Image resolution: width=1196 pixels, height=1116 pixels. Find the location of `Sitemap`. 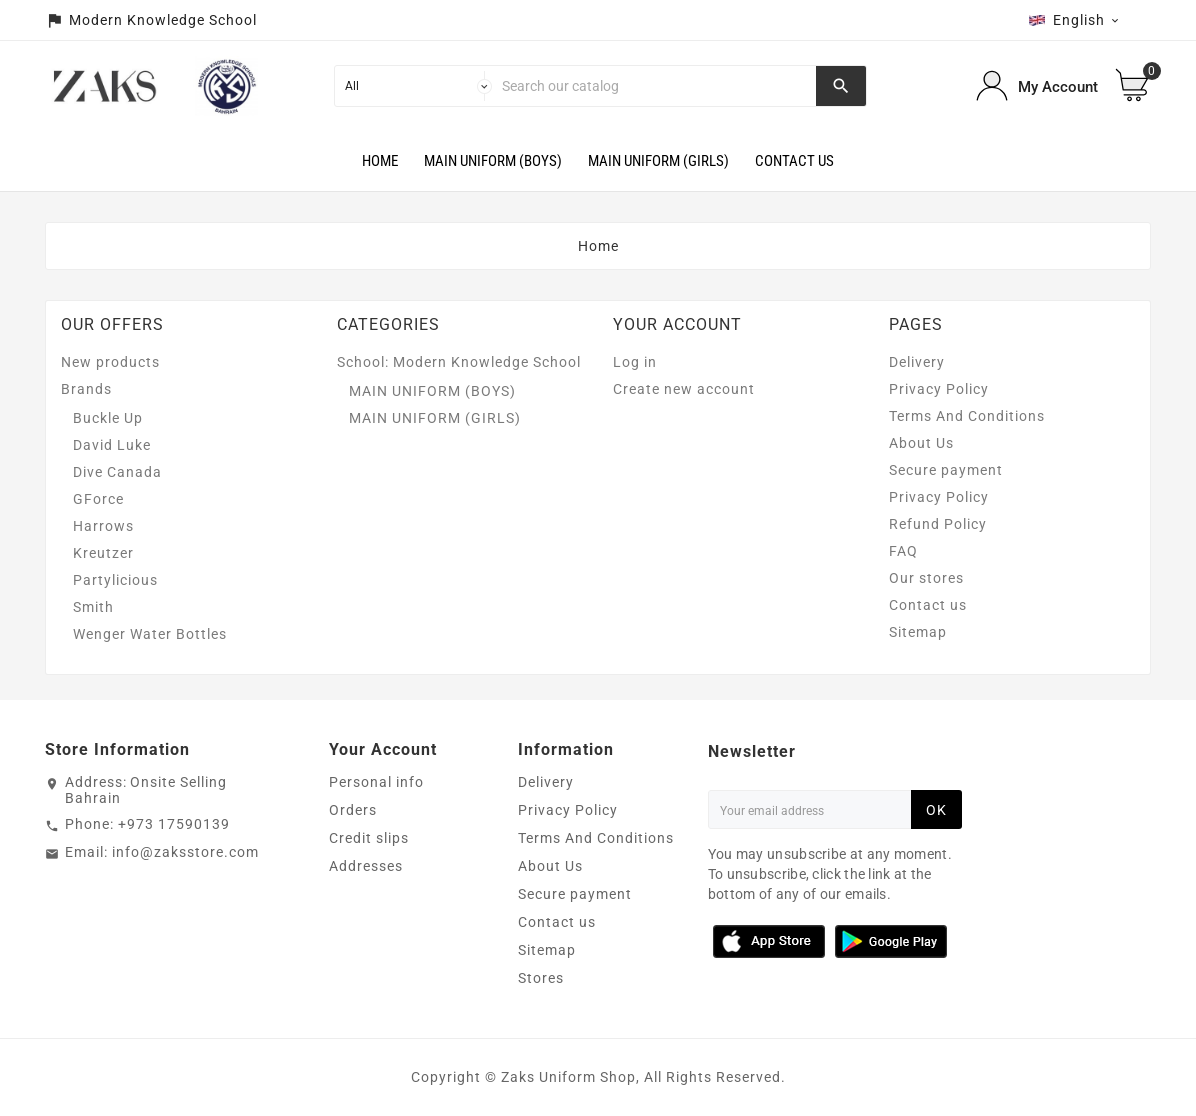

Sitemap is located at coordinates (918, 632).